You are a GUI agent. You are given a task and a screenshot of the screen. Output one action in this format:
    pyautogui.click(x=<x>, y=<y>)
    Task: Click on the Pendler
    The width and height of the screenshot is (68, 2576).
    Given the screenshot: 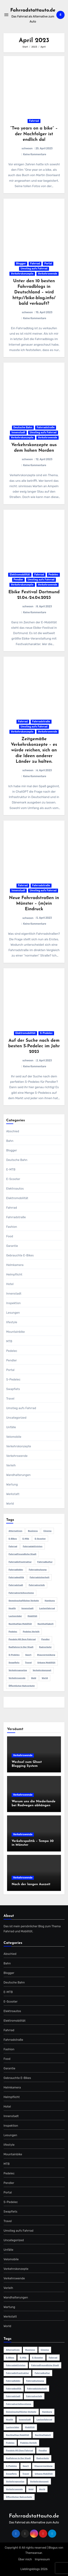 What is the action you would take?
    pyautogui.click(x=18, y=579)
    